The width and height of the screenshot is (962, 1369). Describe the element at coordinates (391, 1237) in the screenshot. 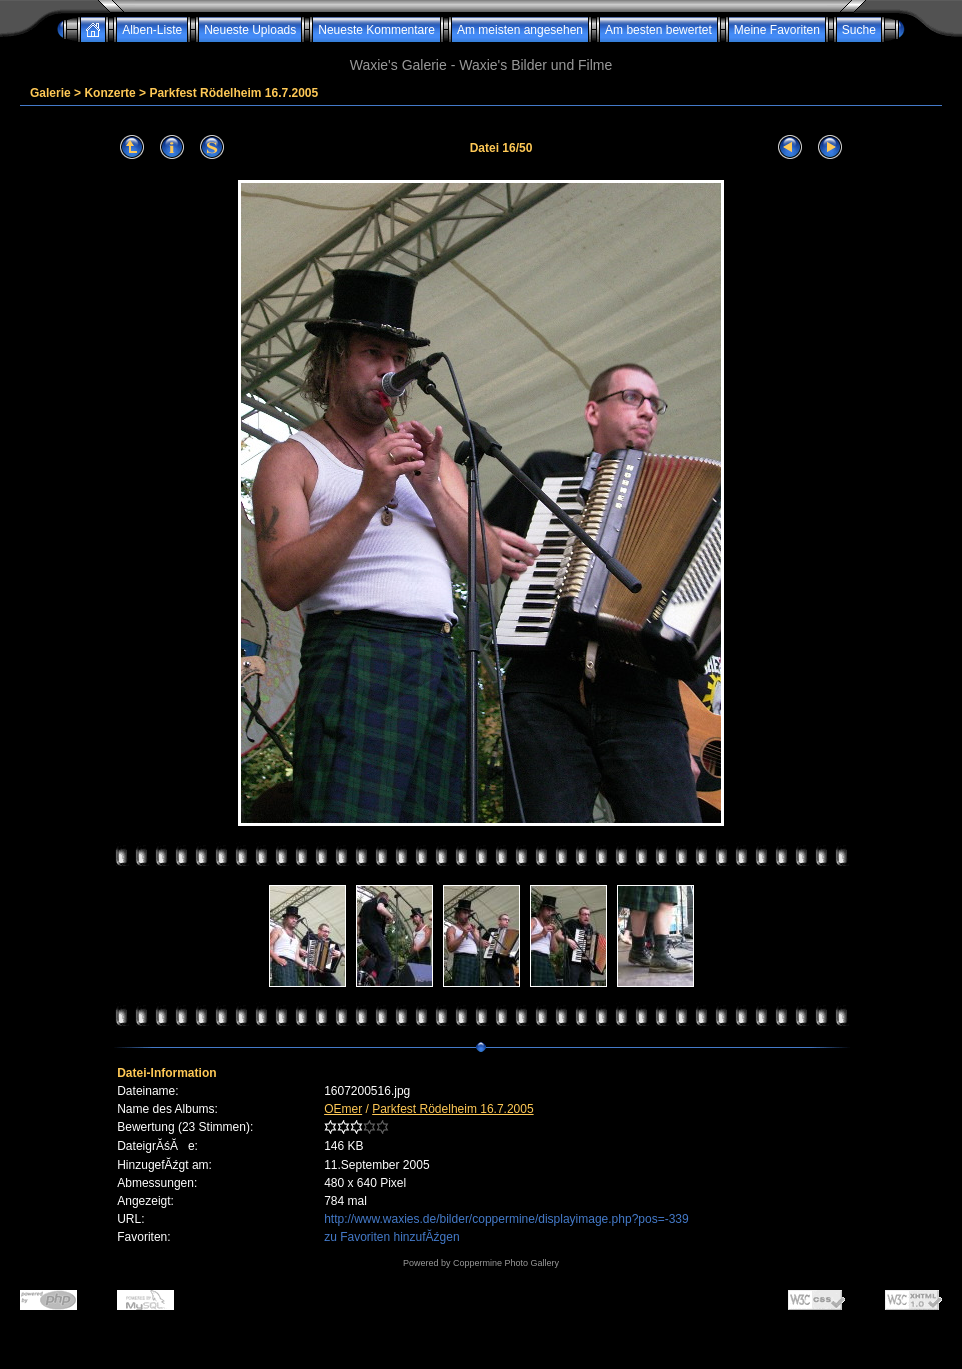

I see `zu Favoriten hinzufĂźgen` at that location.